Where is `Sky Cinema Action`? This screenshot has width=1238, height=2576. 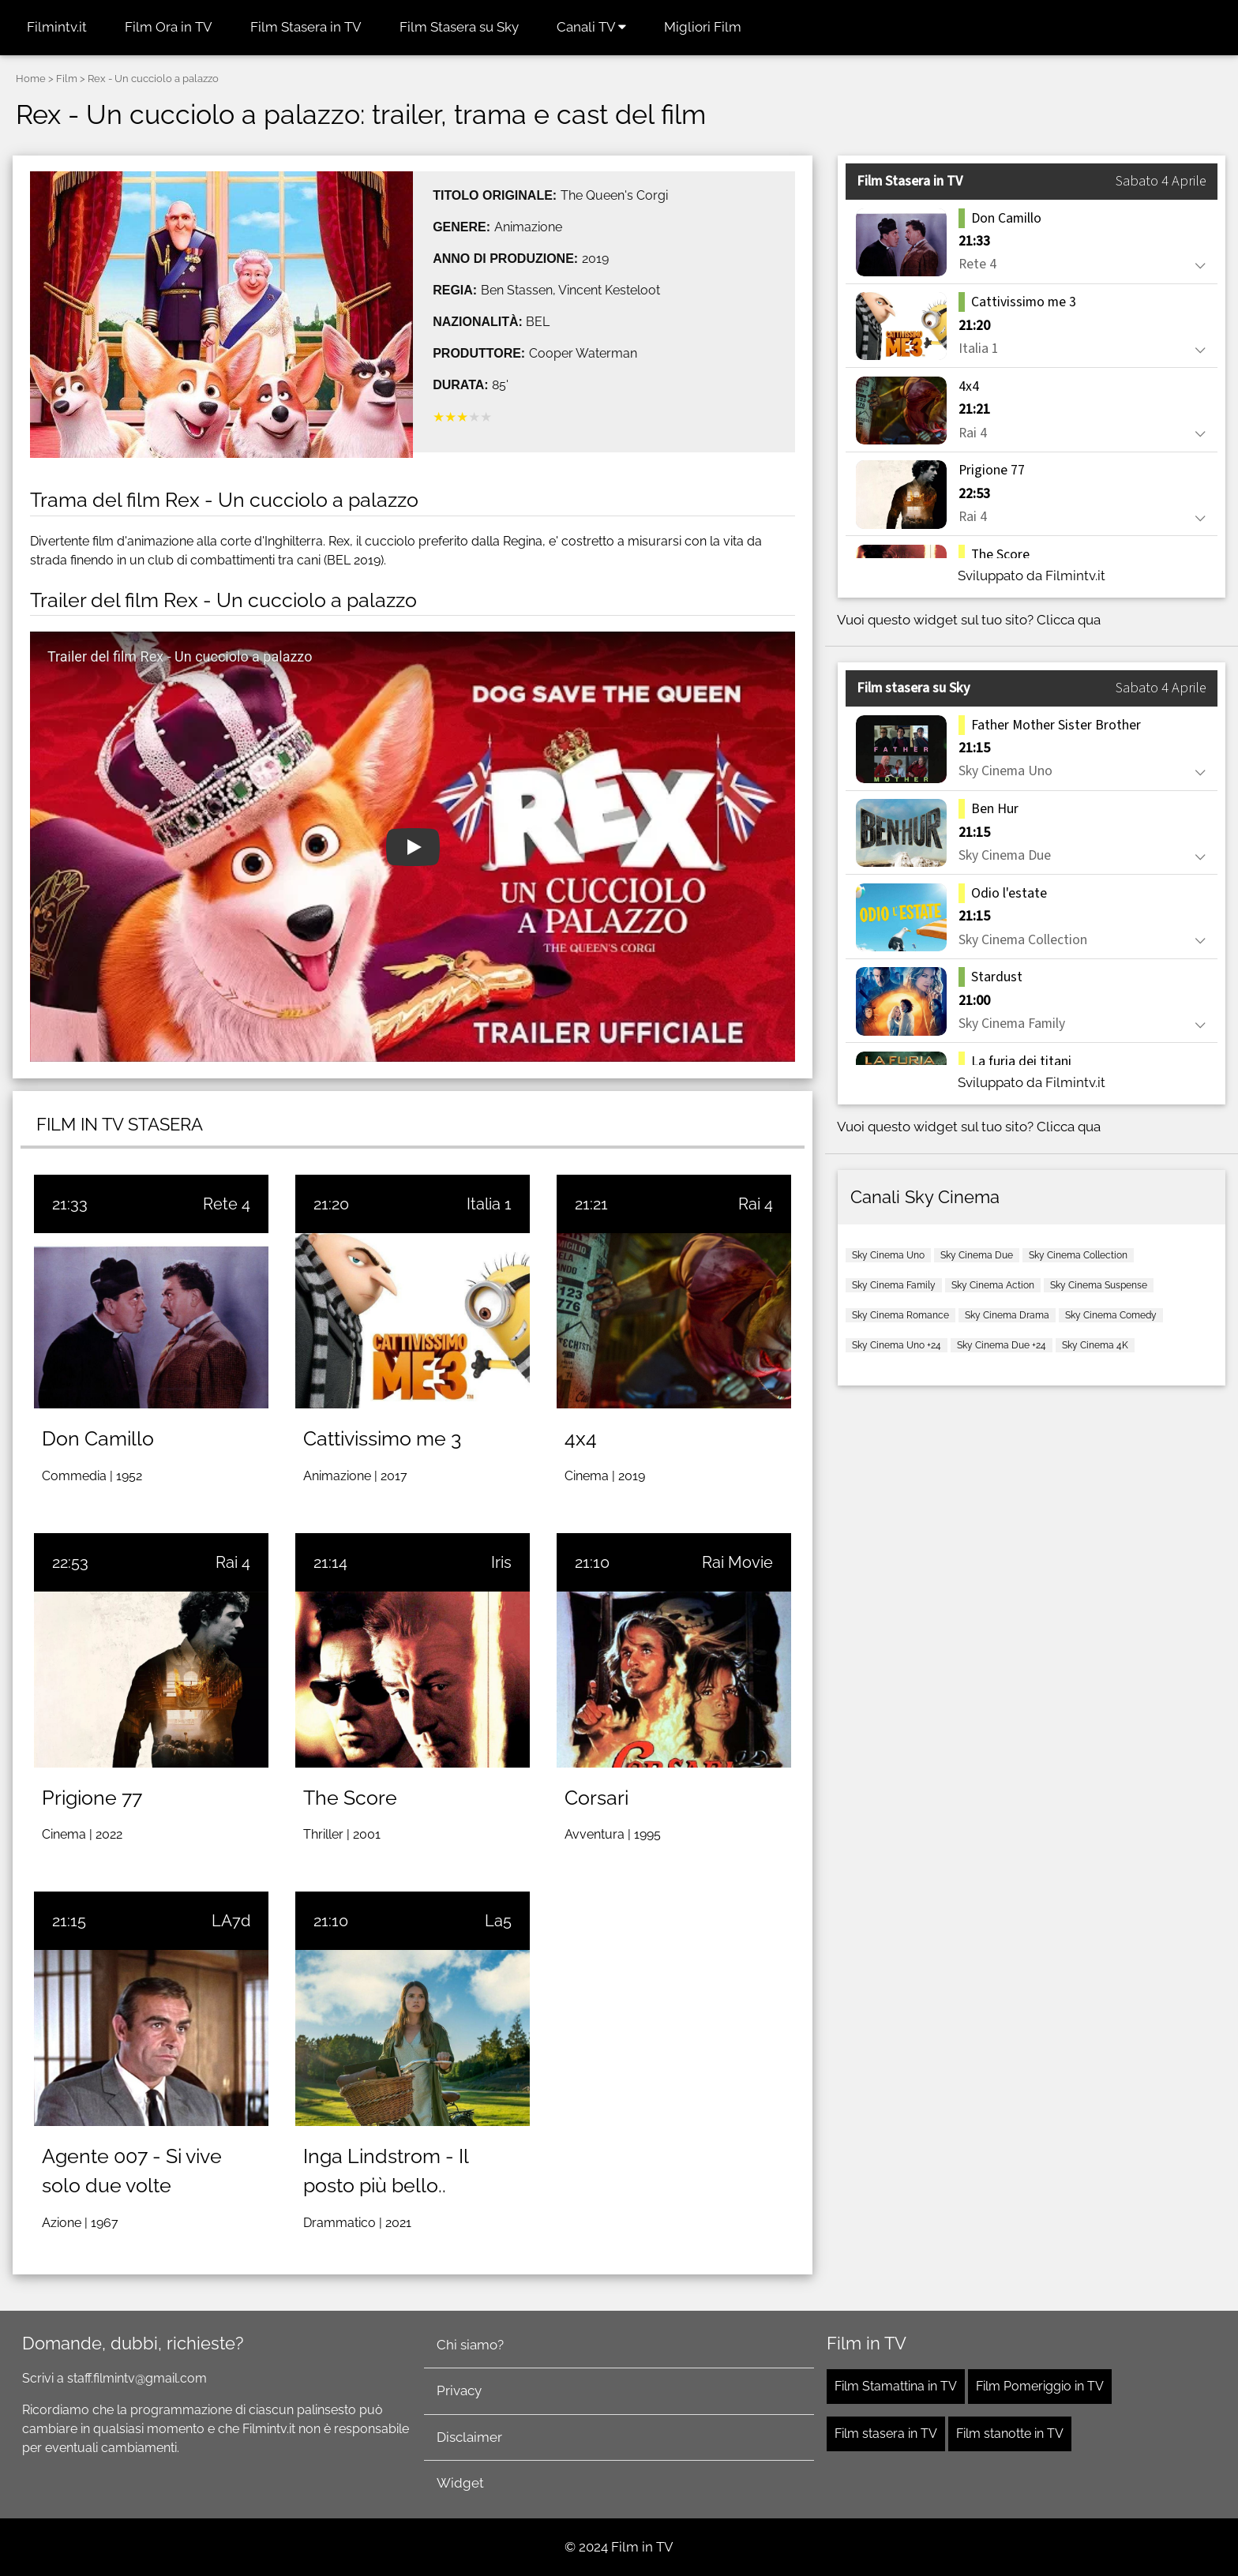
Sky Cinema Action is located at coordinates (992, 1285).